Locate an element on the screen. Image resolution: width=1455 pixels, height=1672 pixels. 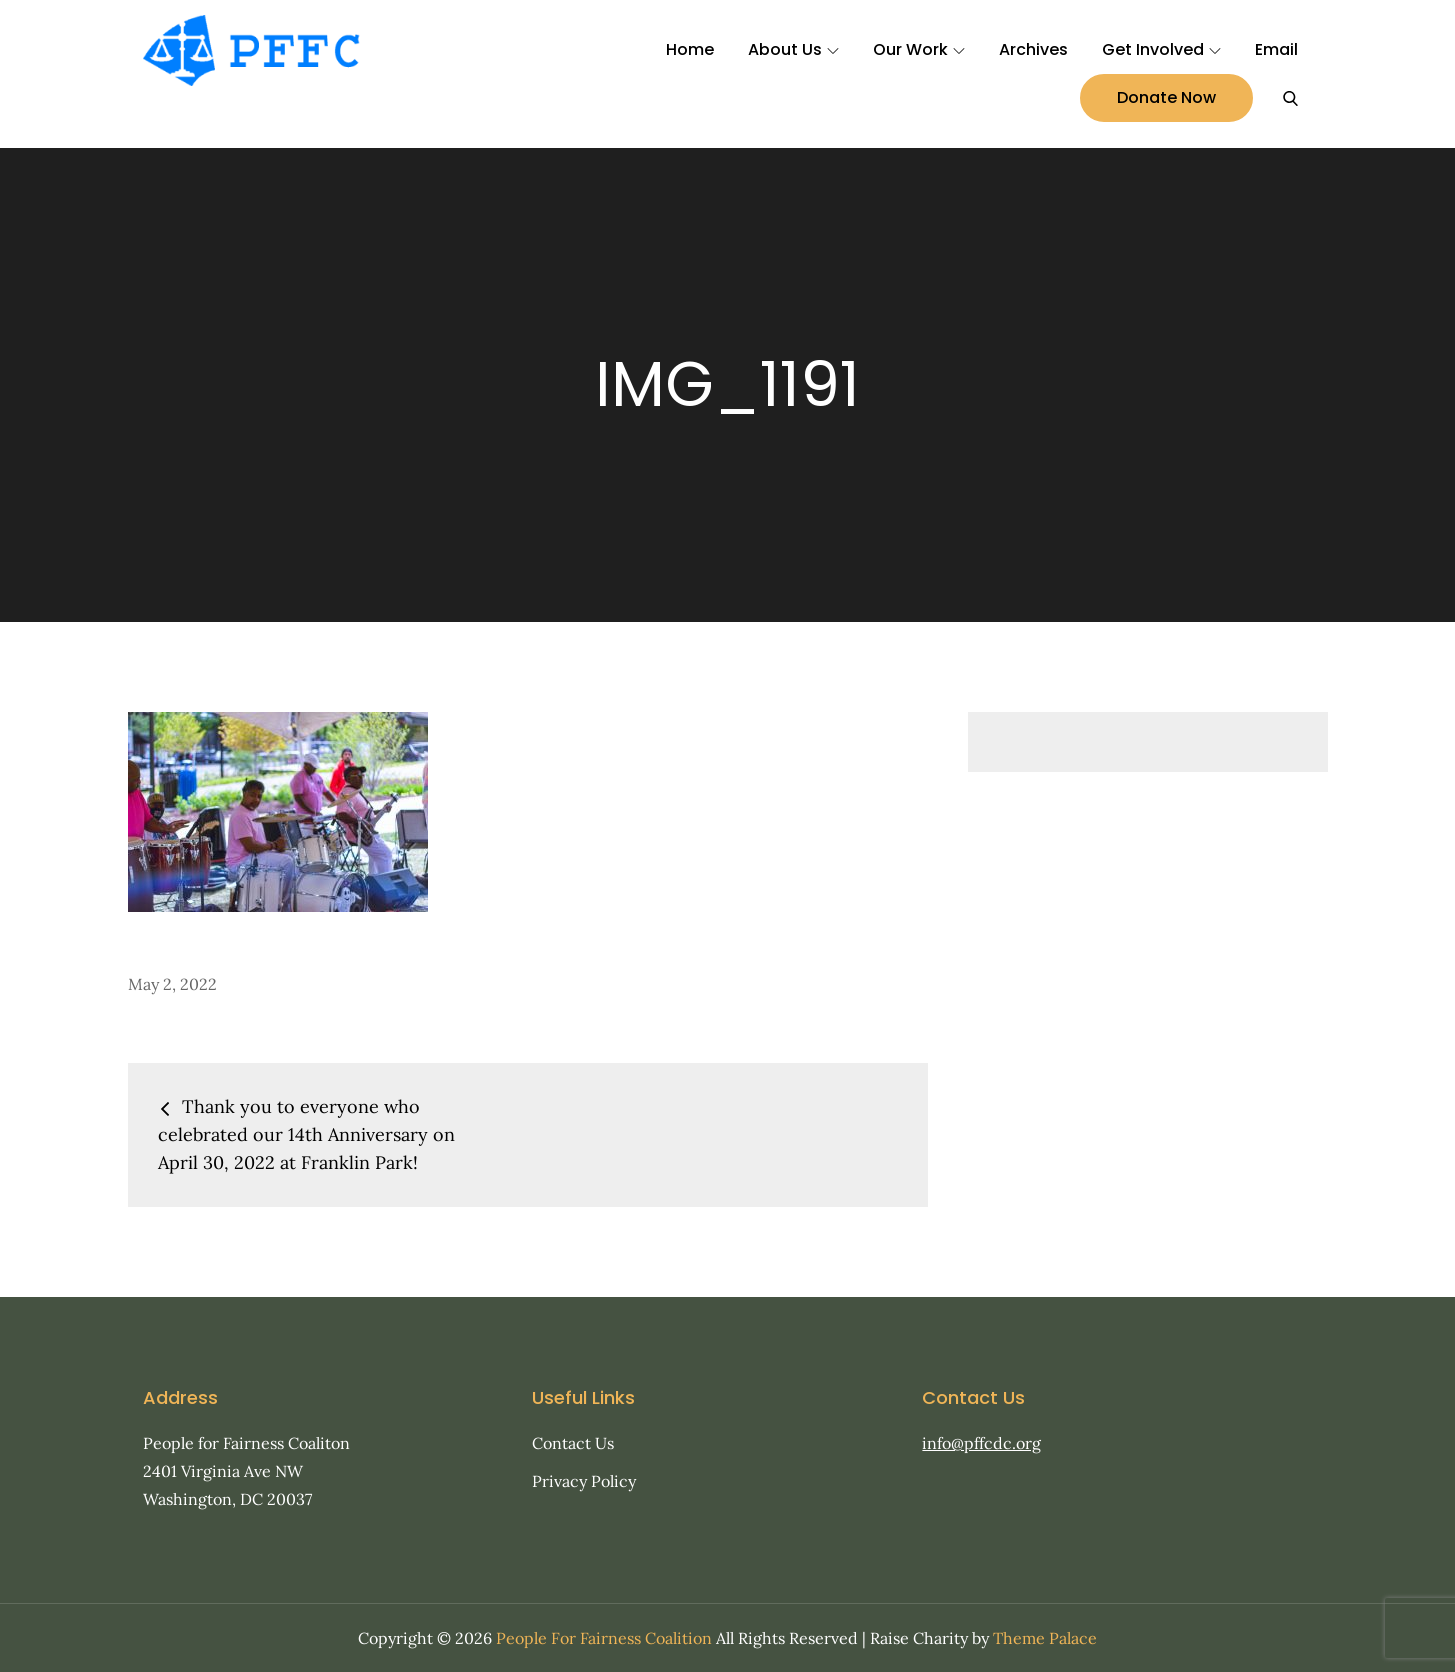
Contact Us is located at coordinates (573, 1443).